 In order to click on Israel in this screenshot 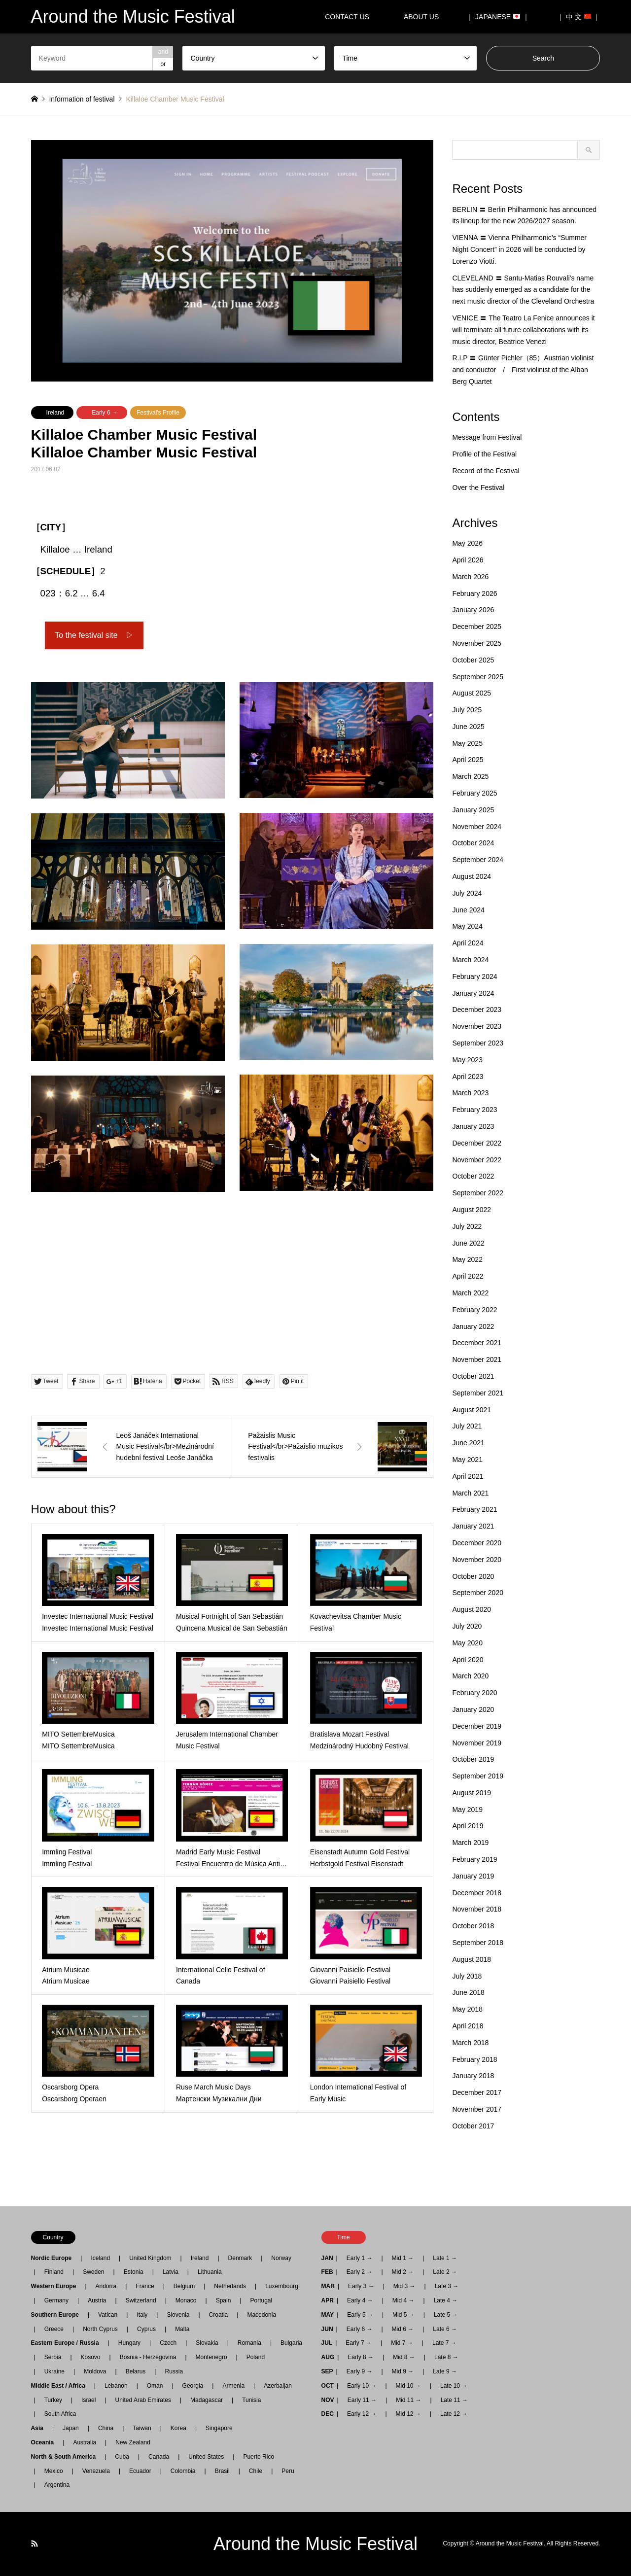, I will do `click(88, 2400)`.